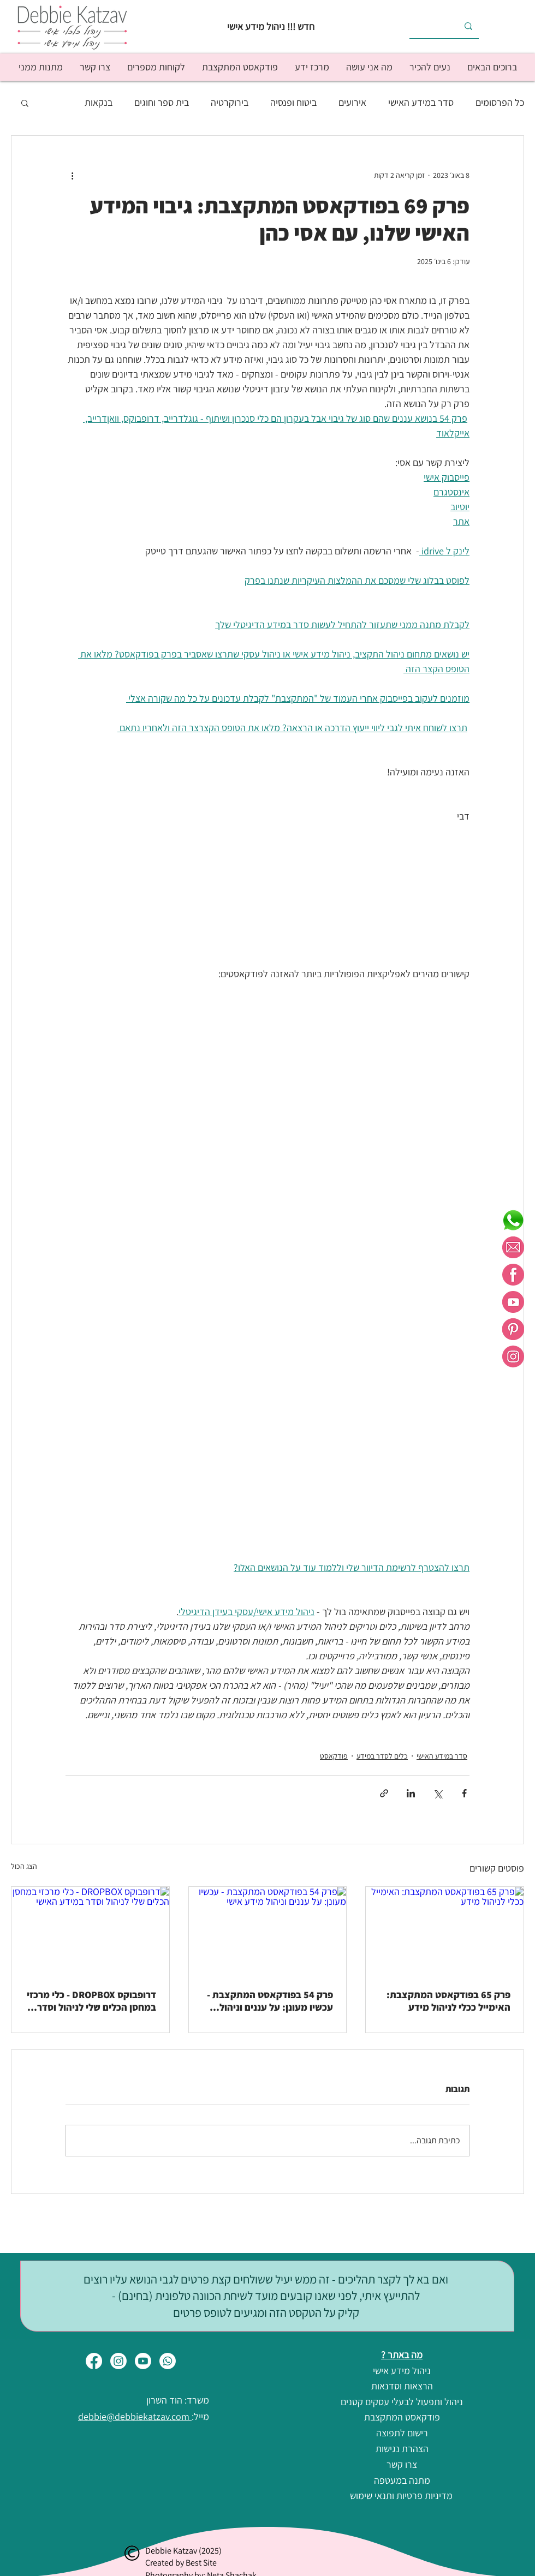 The height and width of the screenshot is (2576, 535). I want to click on [פעולות נוספות], so click(72, 175).